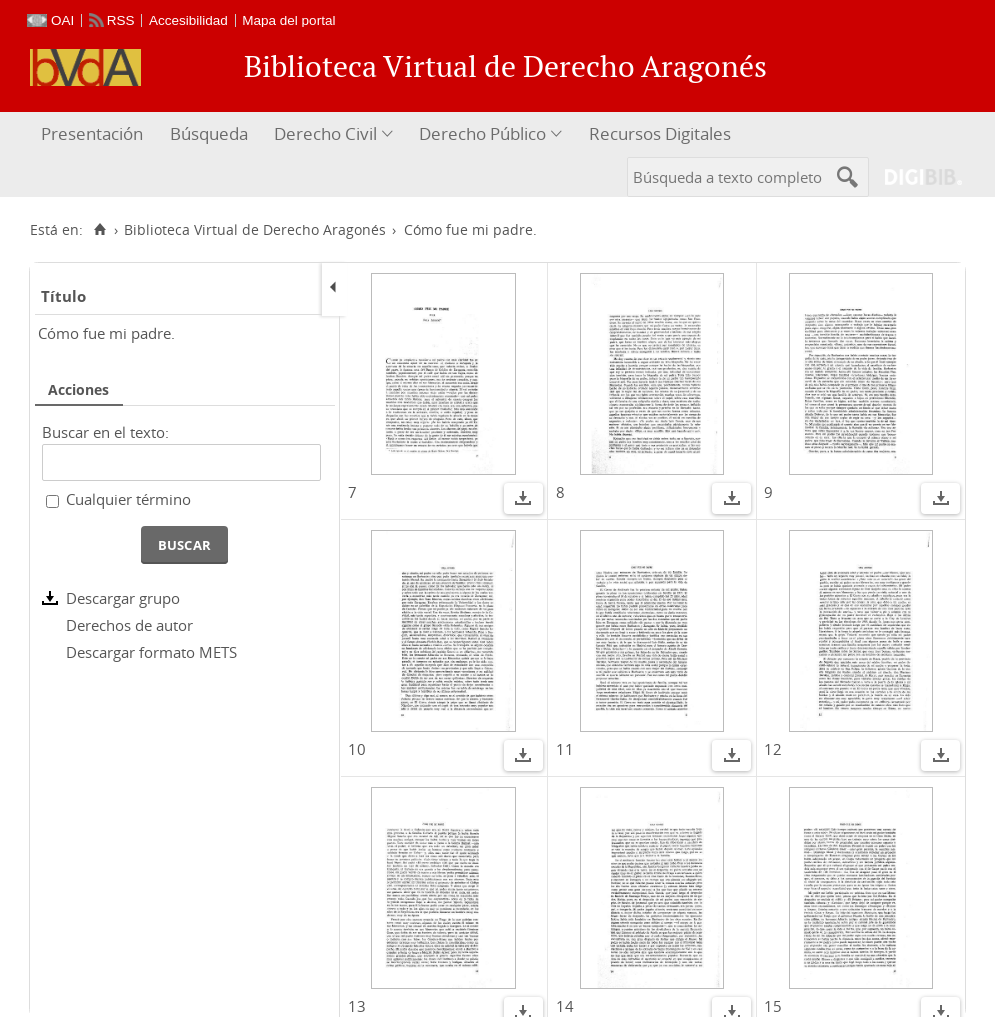 The width and height of the screenshot is (995, 1017). Describe the element at coordinates (773, 1006) in the screenshot. I see `15` at that location.